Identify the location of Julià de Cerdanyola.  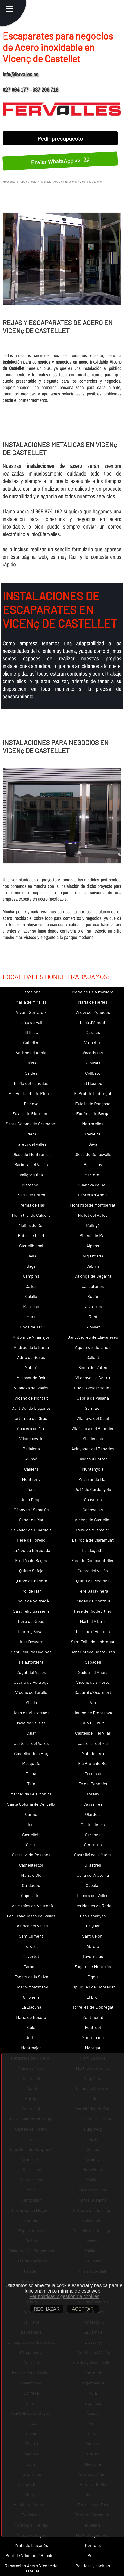
(93, 1489).